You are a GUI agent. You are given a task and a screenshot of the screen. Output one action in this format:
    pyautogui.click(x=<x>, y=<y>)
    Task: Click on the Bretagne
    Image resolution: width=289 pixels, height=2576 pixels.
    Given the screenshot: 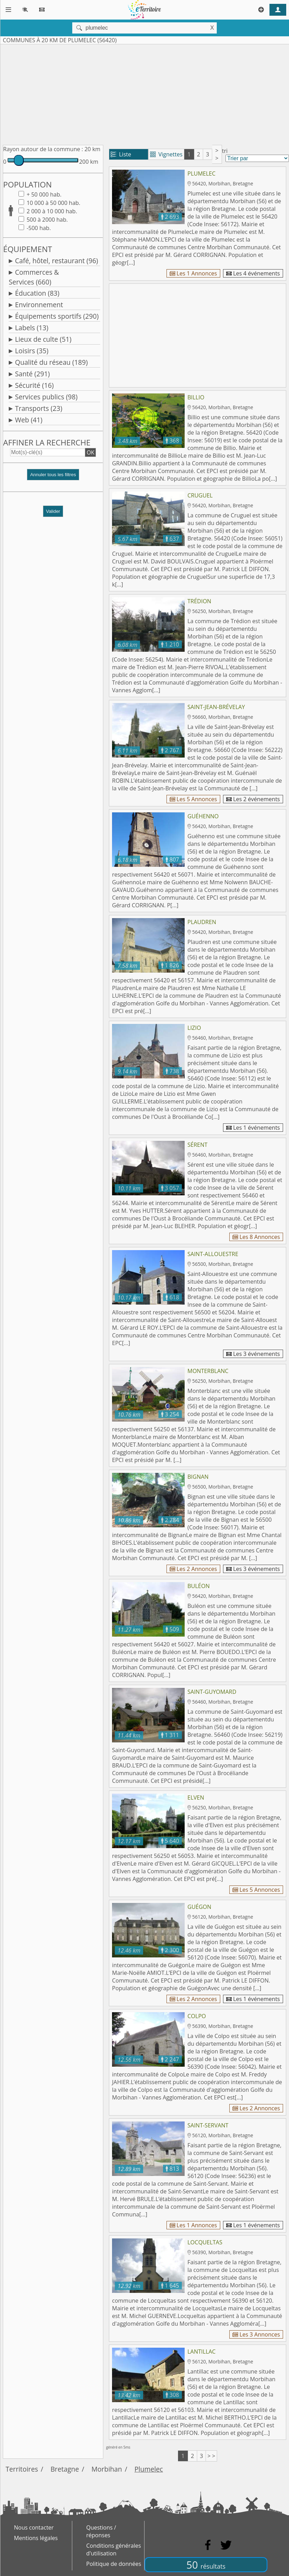 What is the action you would take?
    pyautogui.click(x=65, y=2469)
    